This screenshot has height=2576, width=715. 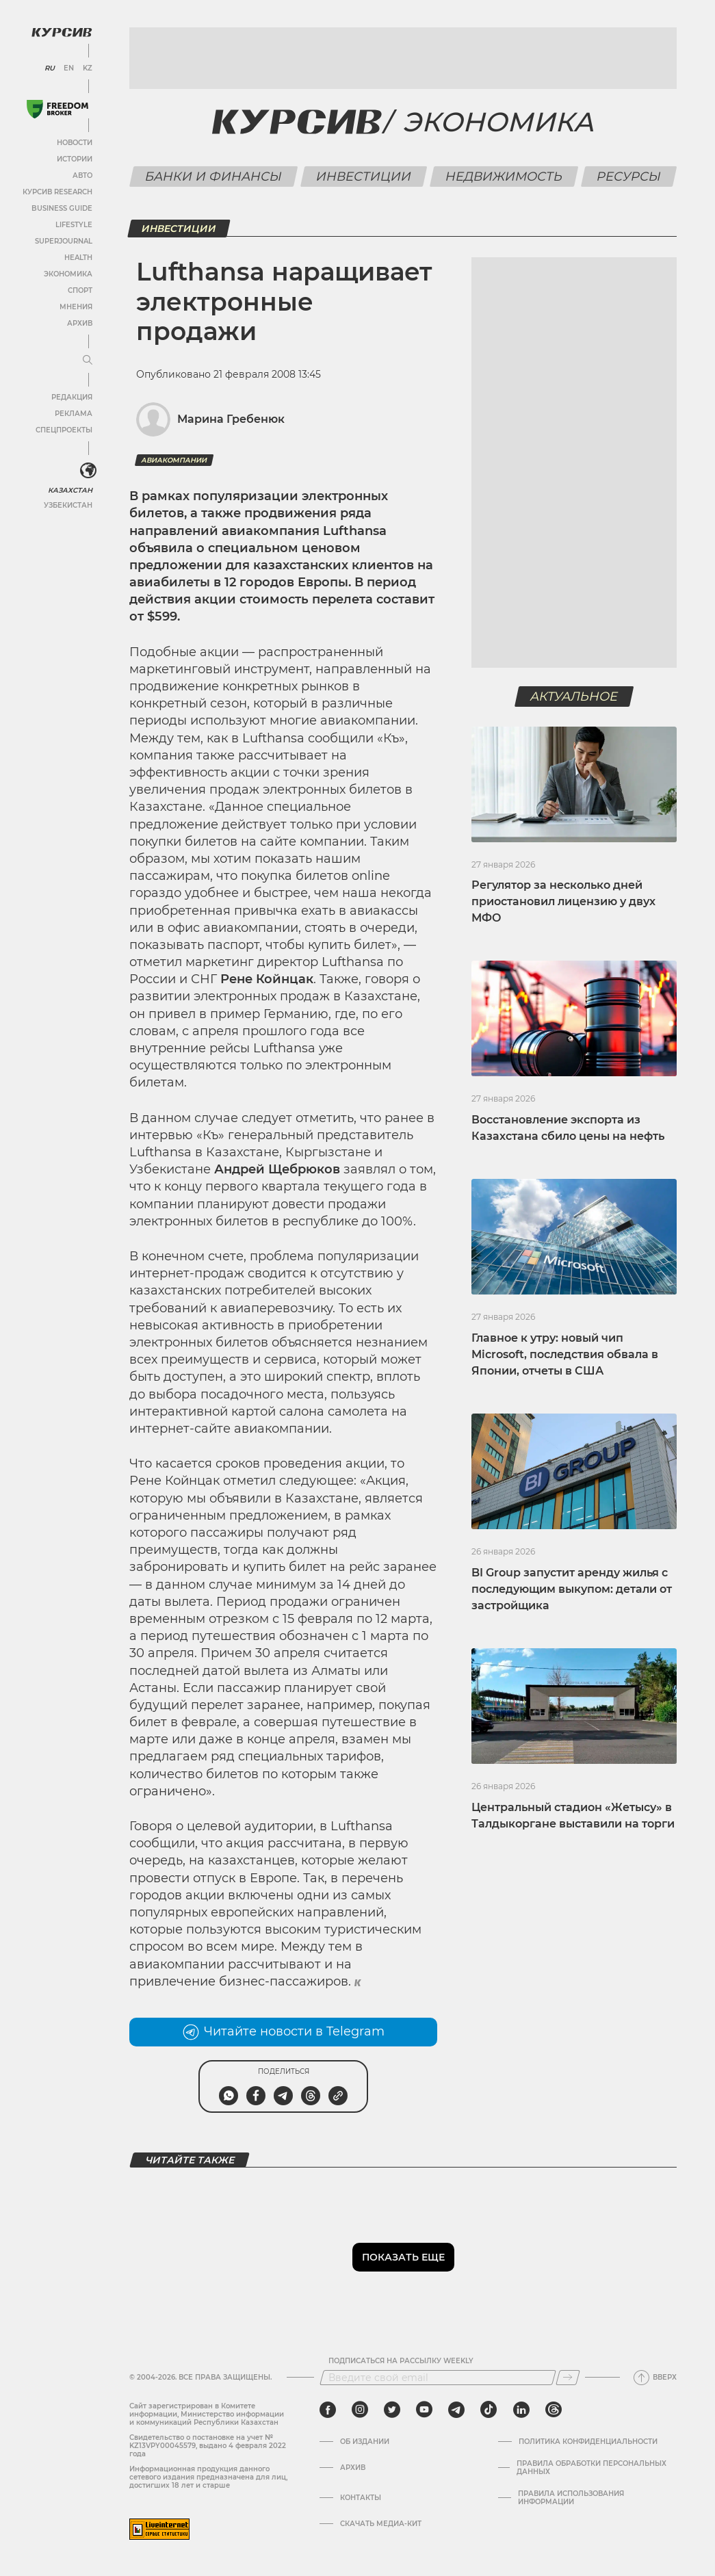 What do you see at coordinates (69, 68) in the screenshot?
I see `EN` at bounding box center [69, 68].